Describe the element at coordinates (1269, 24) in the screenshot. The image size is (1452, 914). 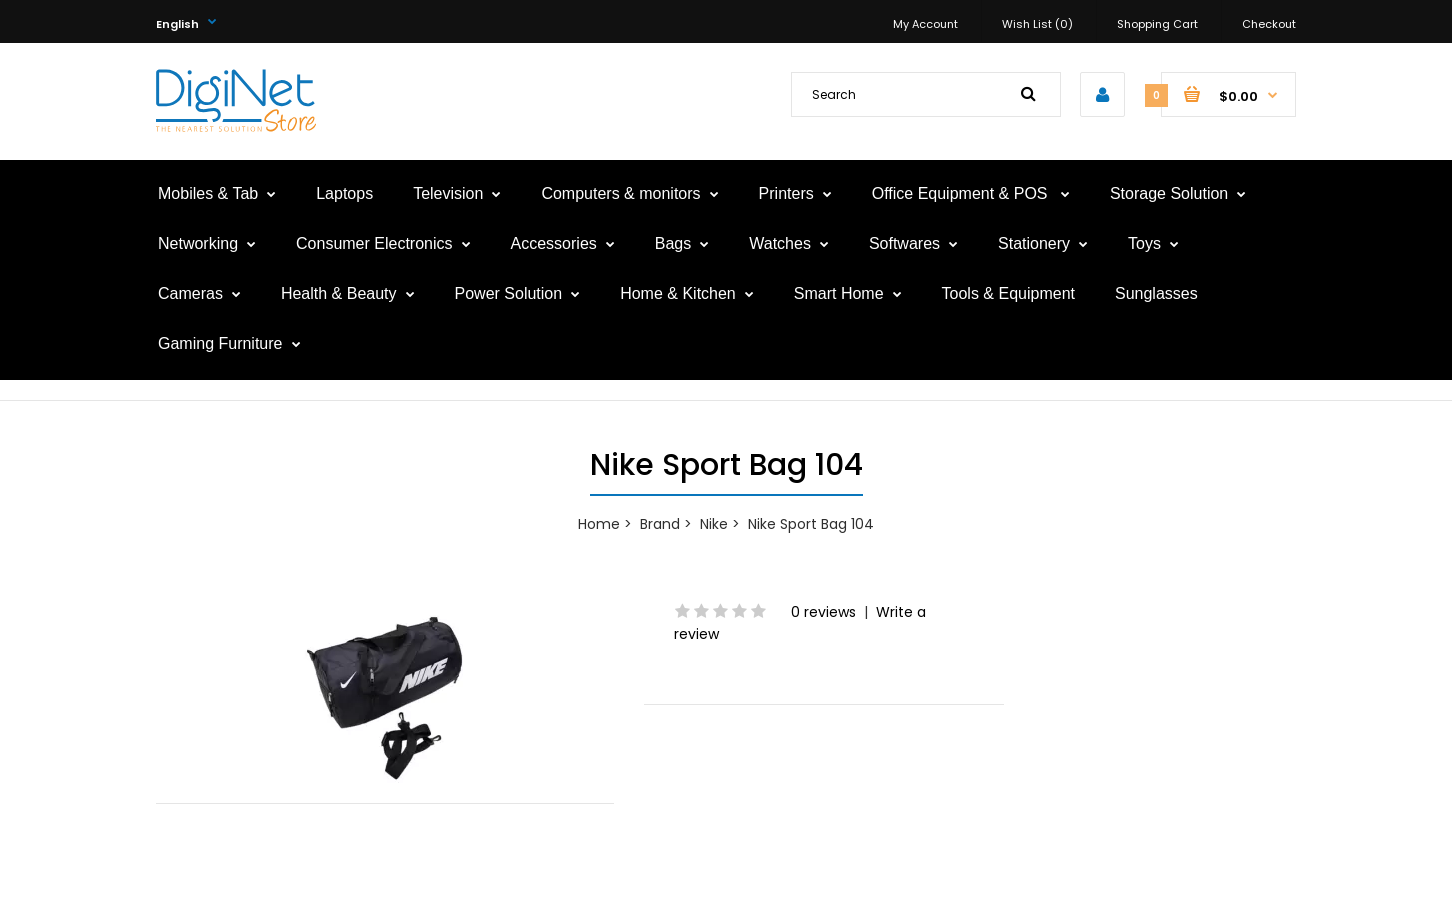
I see `Checkout` at that location.